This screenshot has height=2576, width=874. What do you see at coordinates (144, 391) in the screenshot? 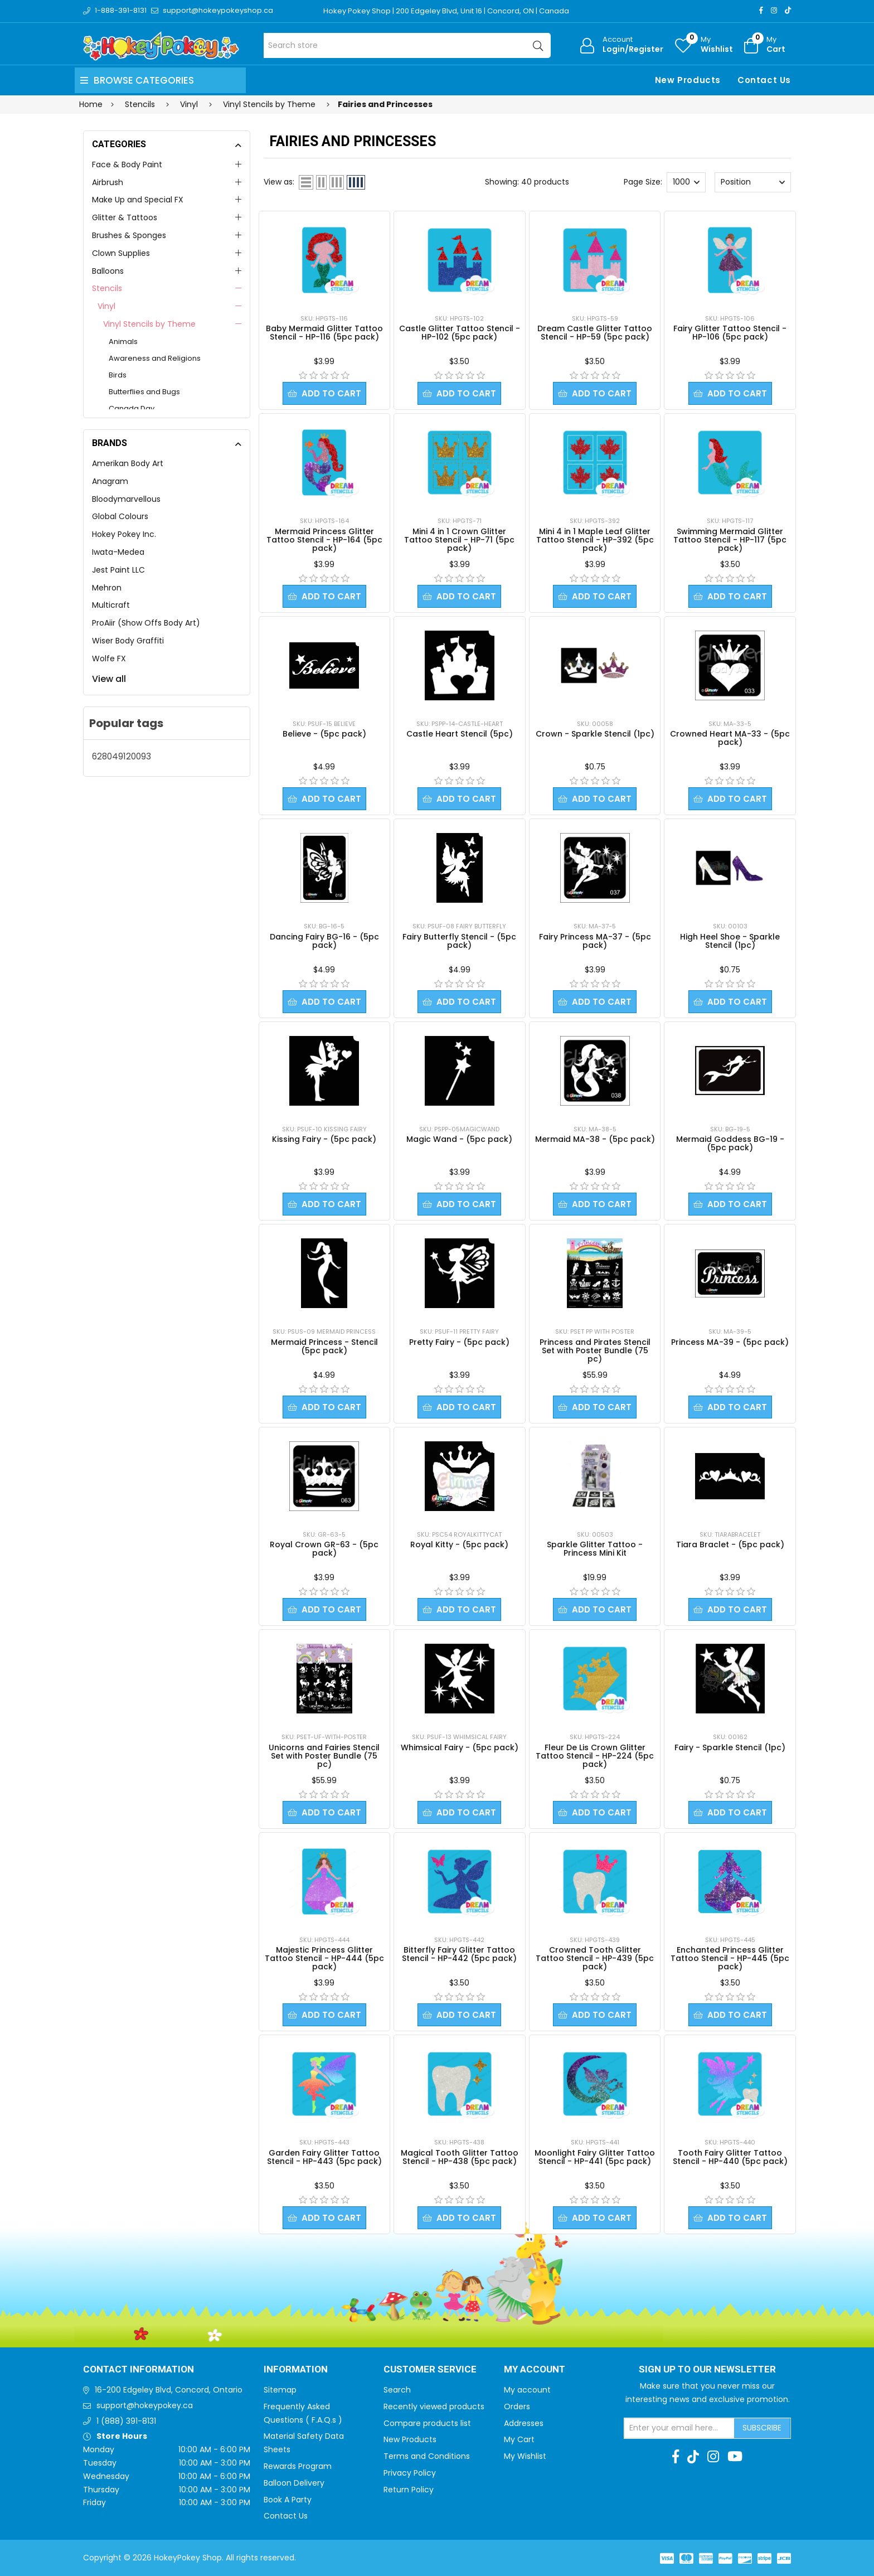
I see `Butterflies and Bugs` at bounding box center [144, 391].